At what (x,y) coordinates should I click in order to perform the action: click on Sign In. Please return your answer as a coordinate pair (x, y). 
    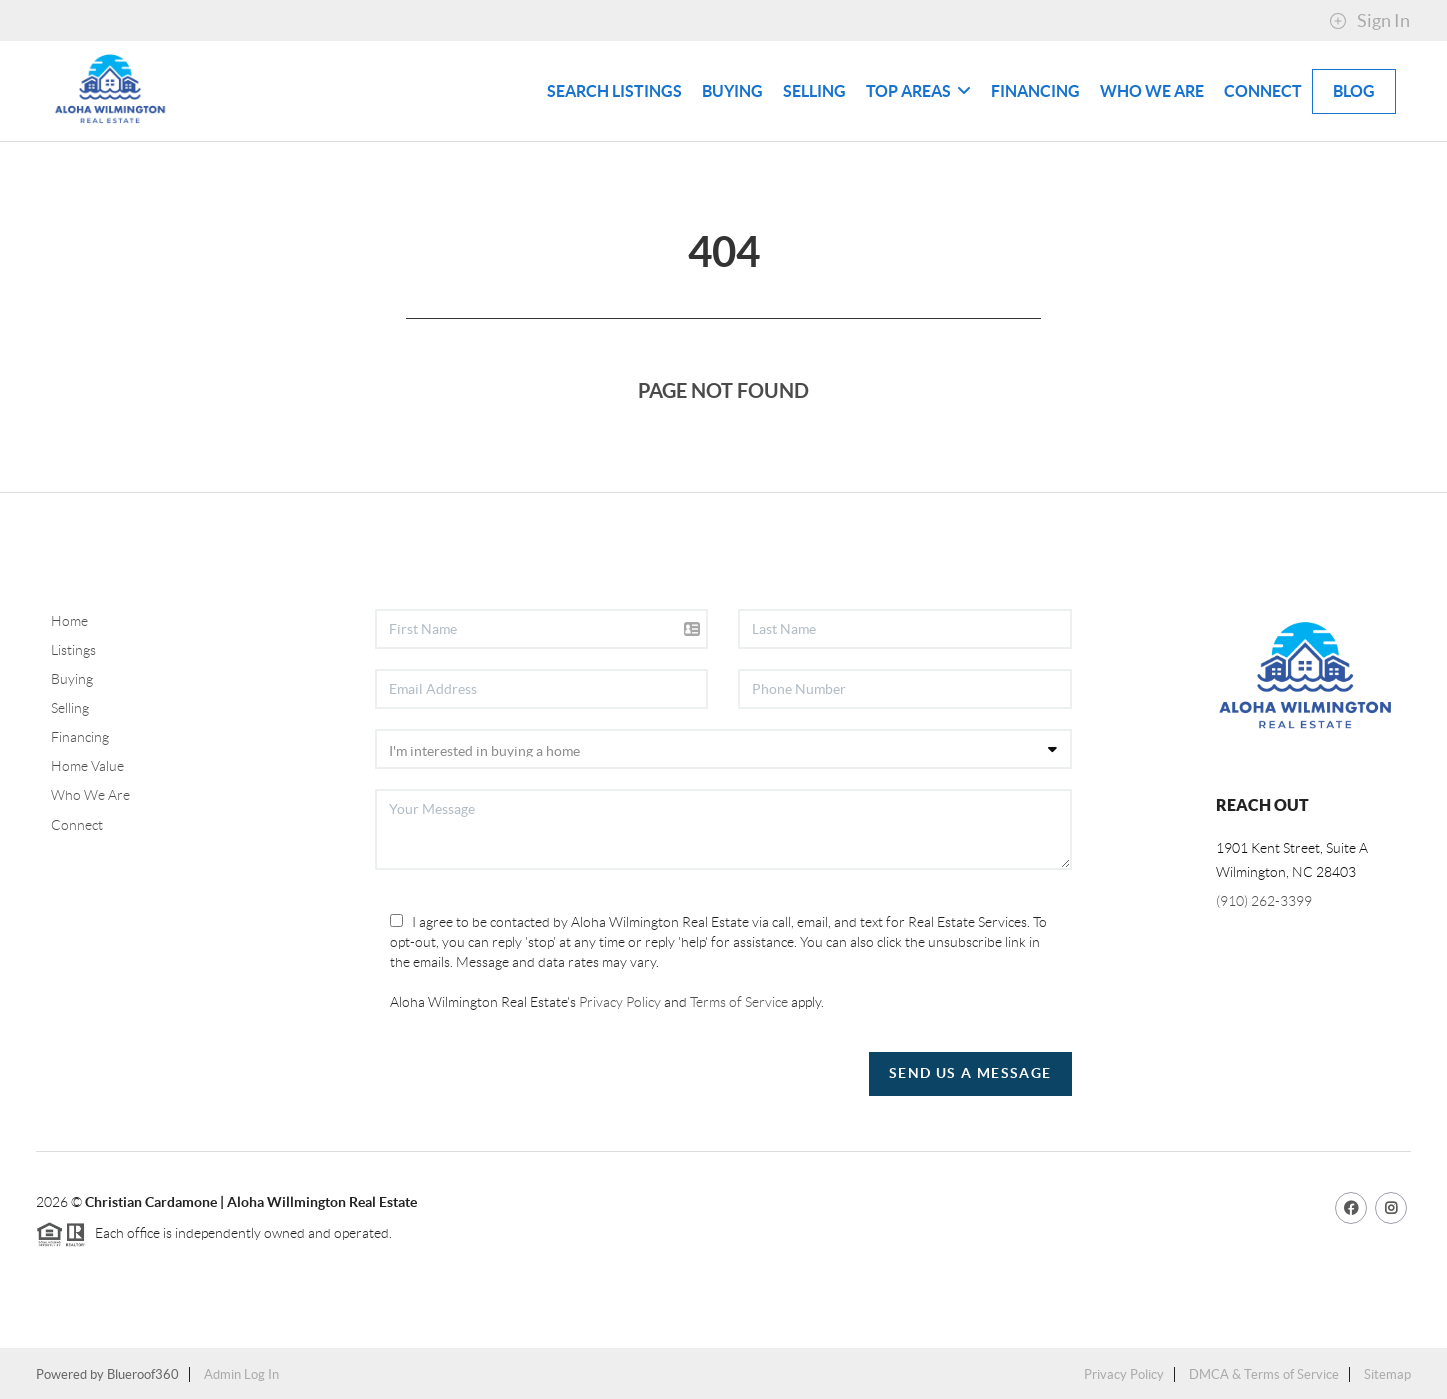
    Looking at the image, I should click on (1369, 21).